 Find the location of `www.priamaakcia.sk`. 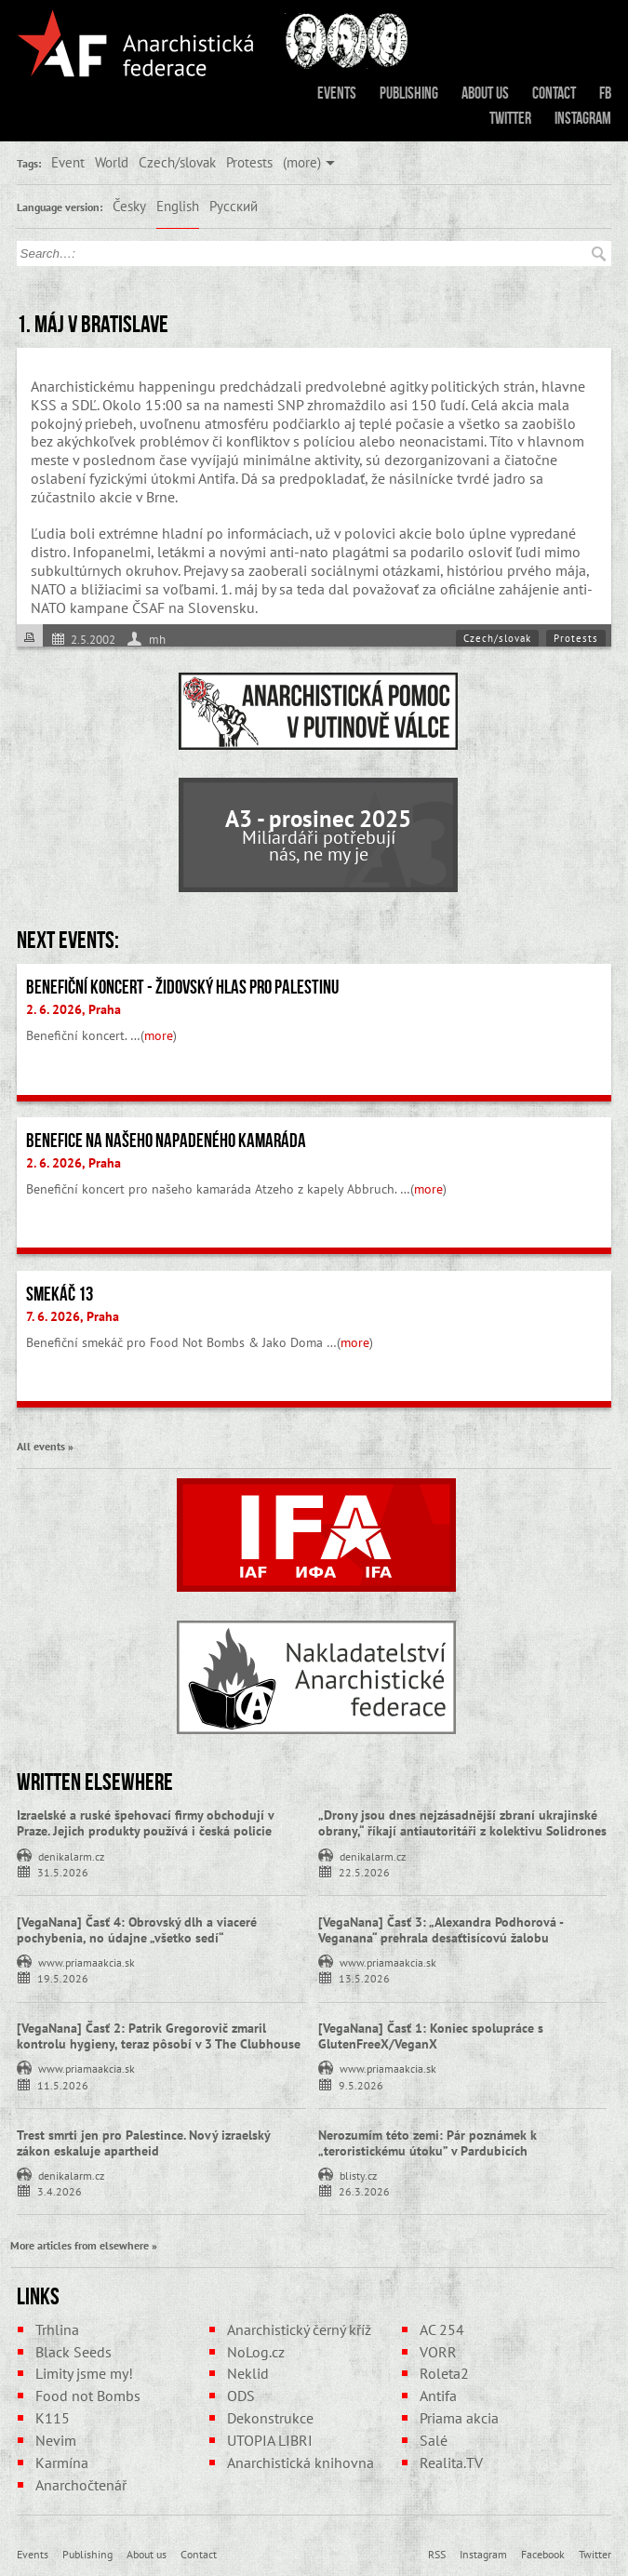

www.priamaakcia.sk is located at coordinates (86, 1961).